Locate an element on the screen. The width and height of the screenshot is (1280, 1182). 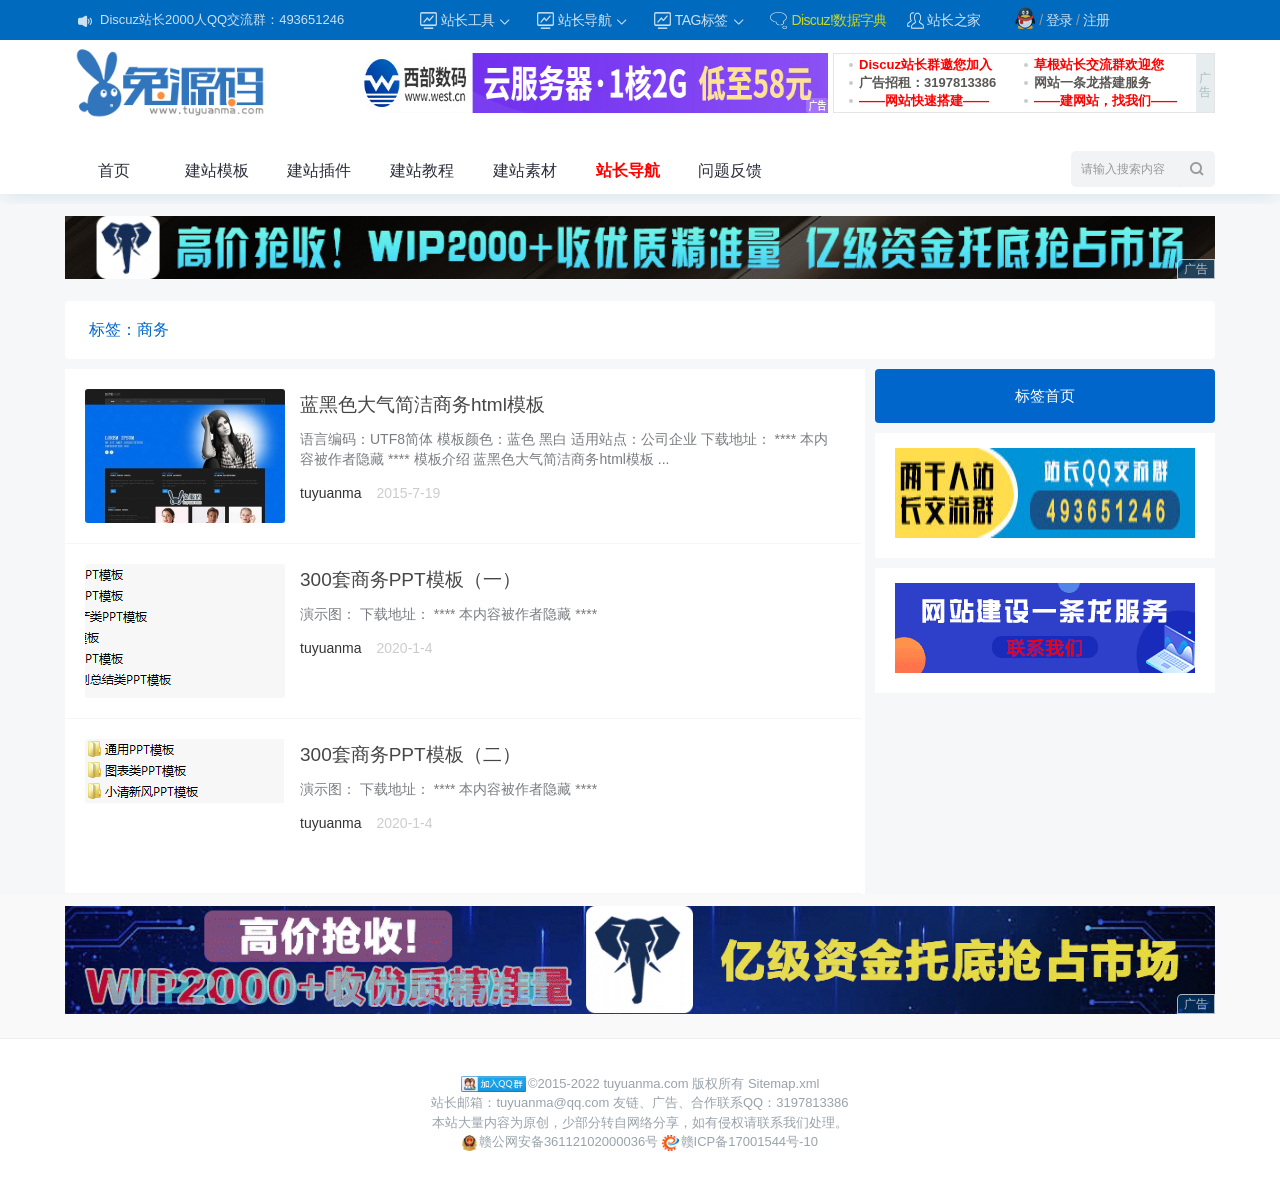
Sitemap.xml is located at coordinates (784, 1083).